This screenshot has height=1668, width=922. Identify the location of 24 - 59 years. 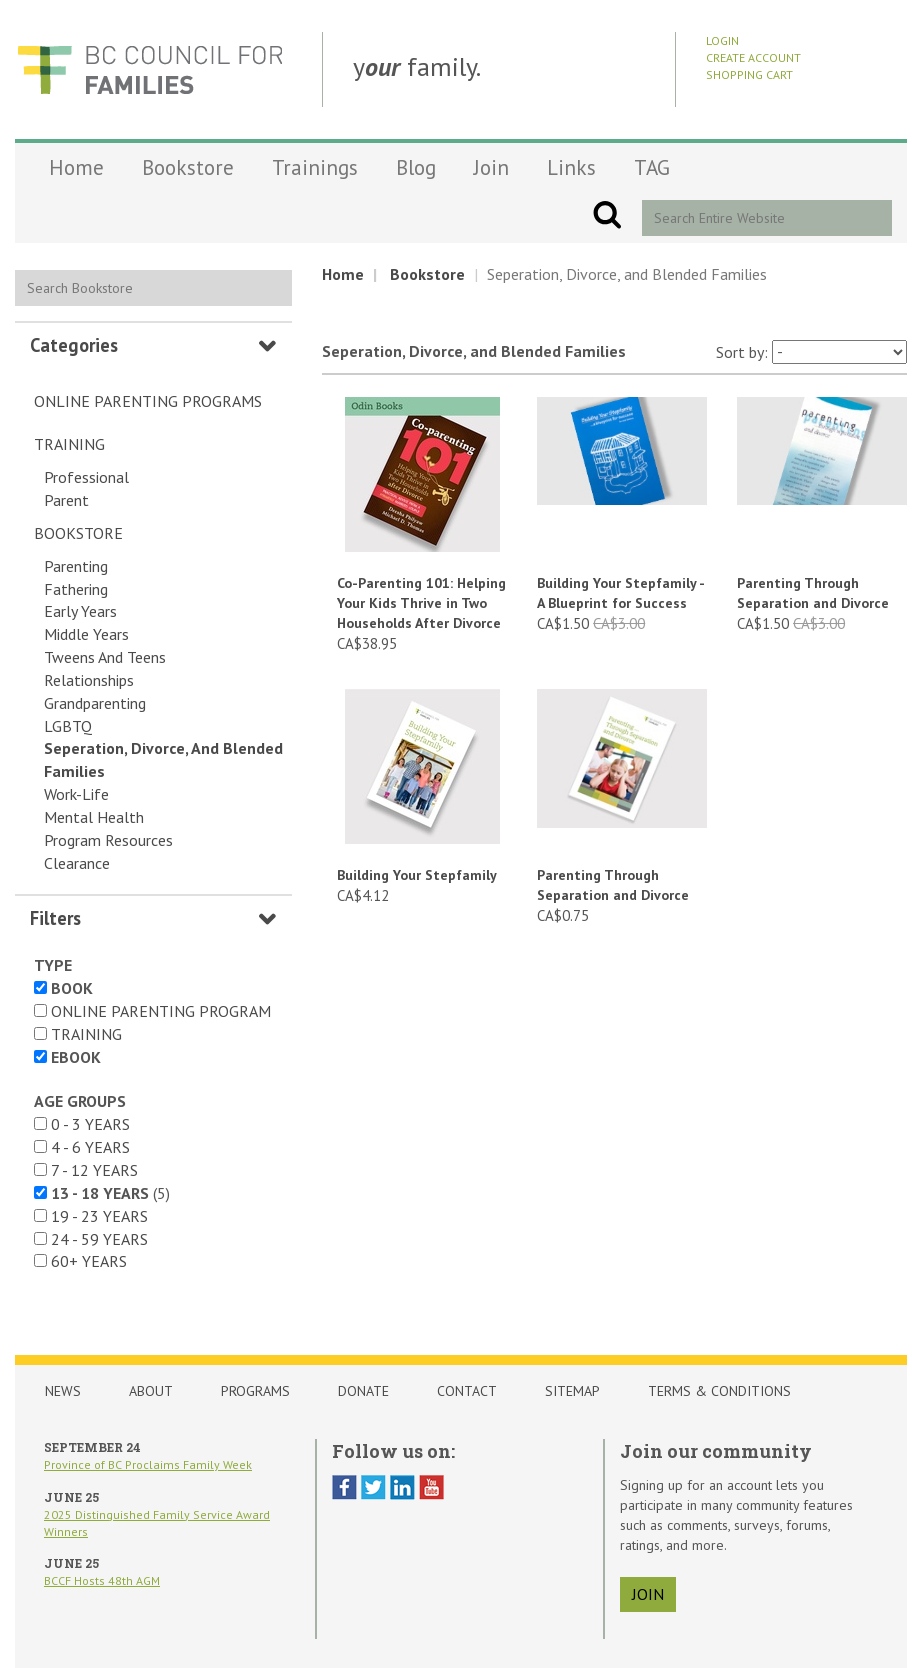
(99, 1239).